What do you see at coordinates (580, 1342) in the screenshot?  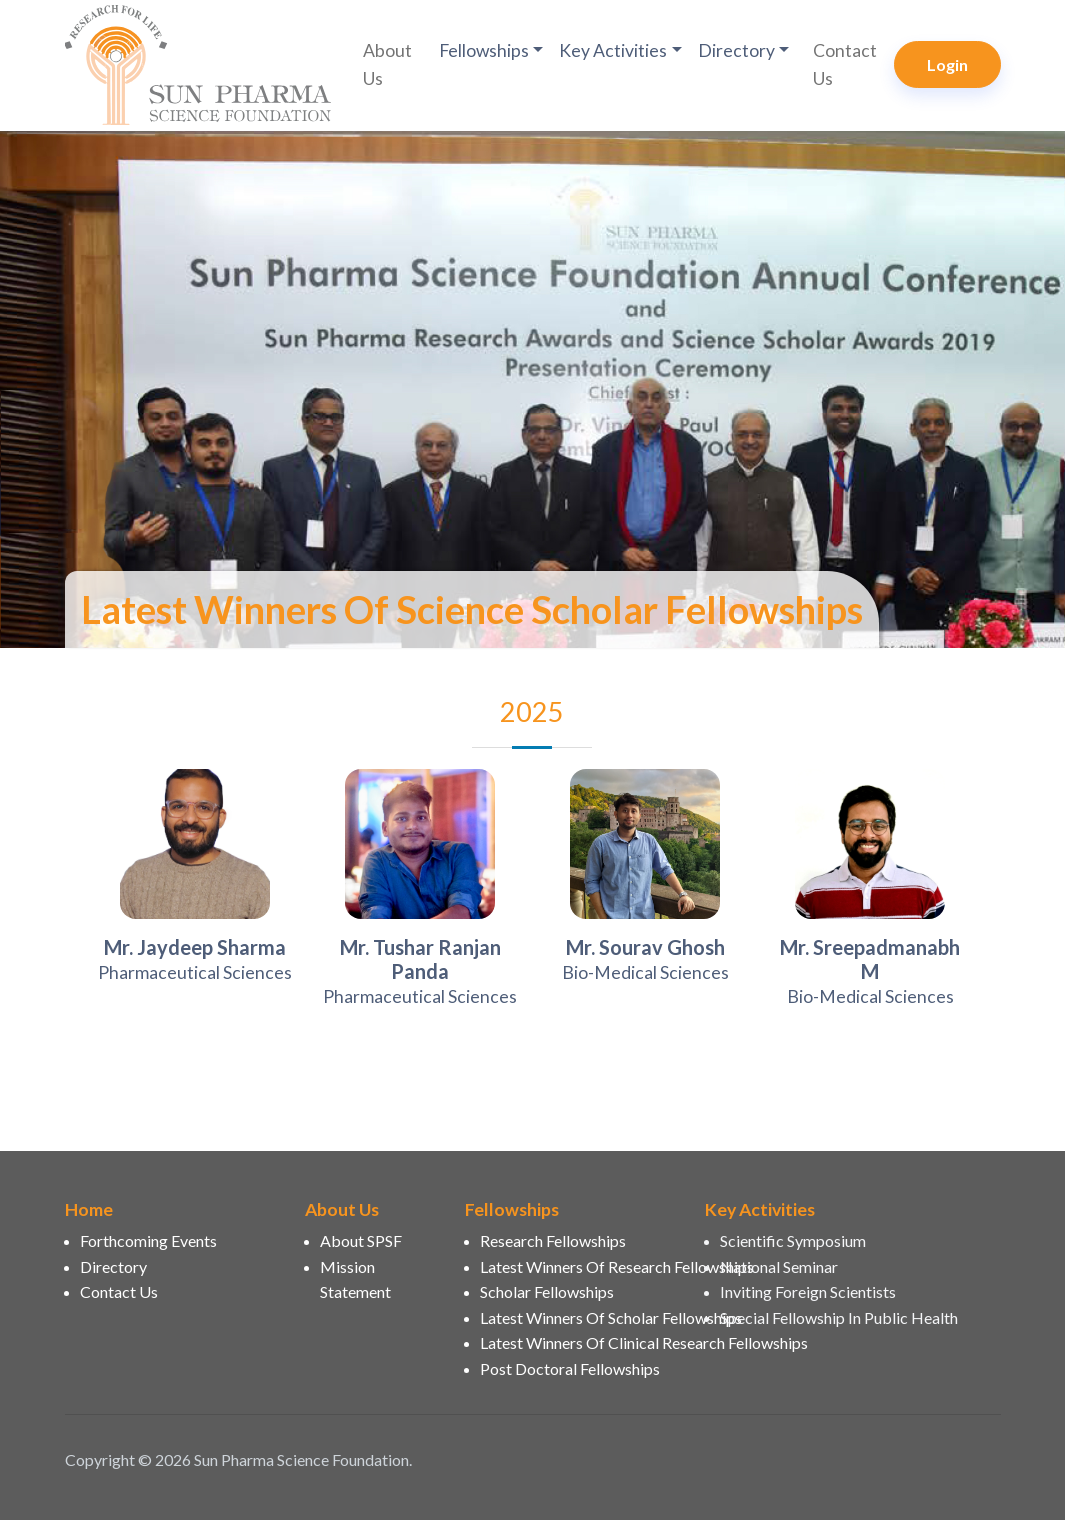 I see `Latest Winners Of Clinical Research Fellowships` at bounding box center [580, 1342].